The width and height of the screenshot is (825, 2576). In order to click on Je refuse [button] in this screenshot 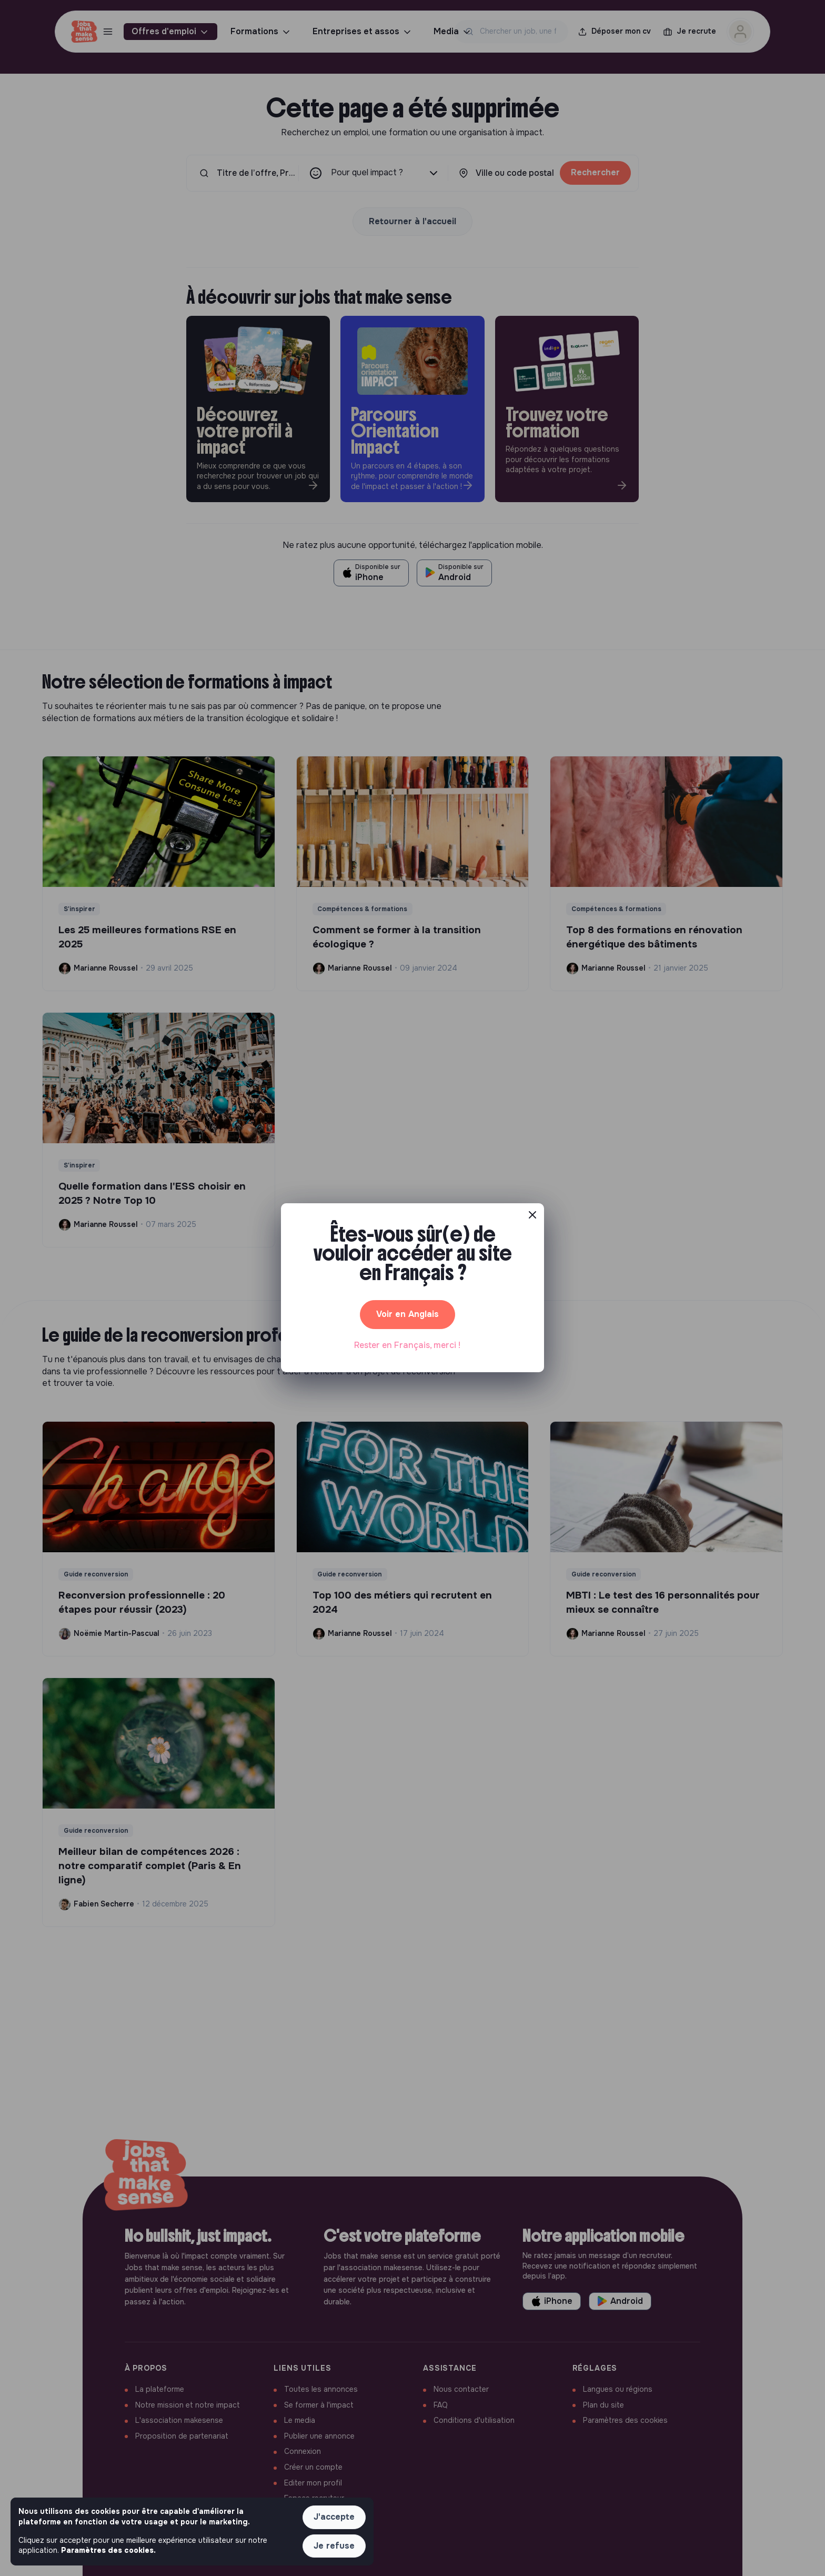, I will do `click(334, 2545)`.